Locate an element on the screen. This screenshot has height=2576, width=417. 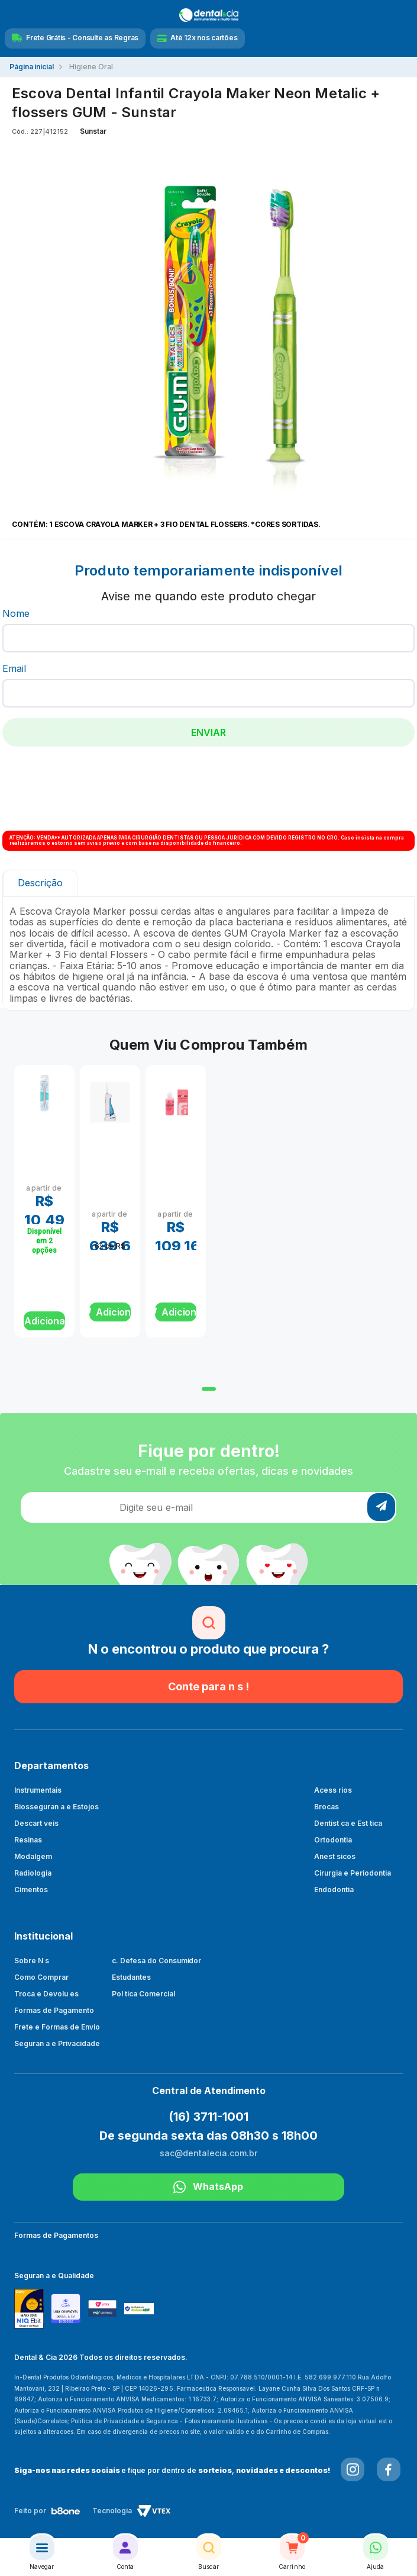
Biosseguran a e Estojos is located at coordinates (56, 1806).